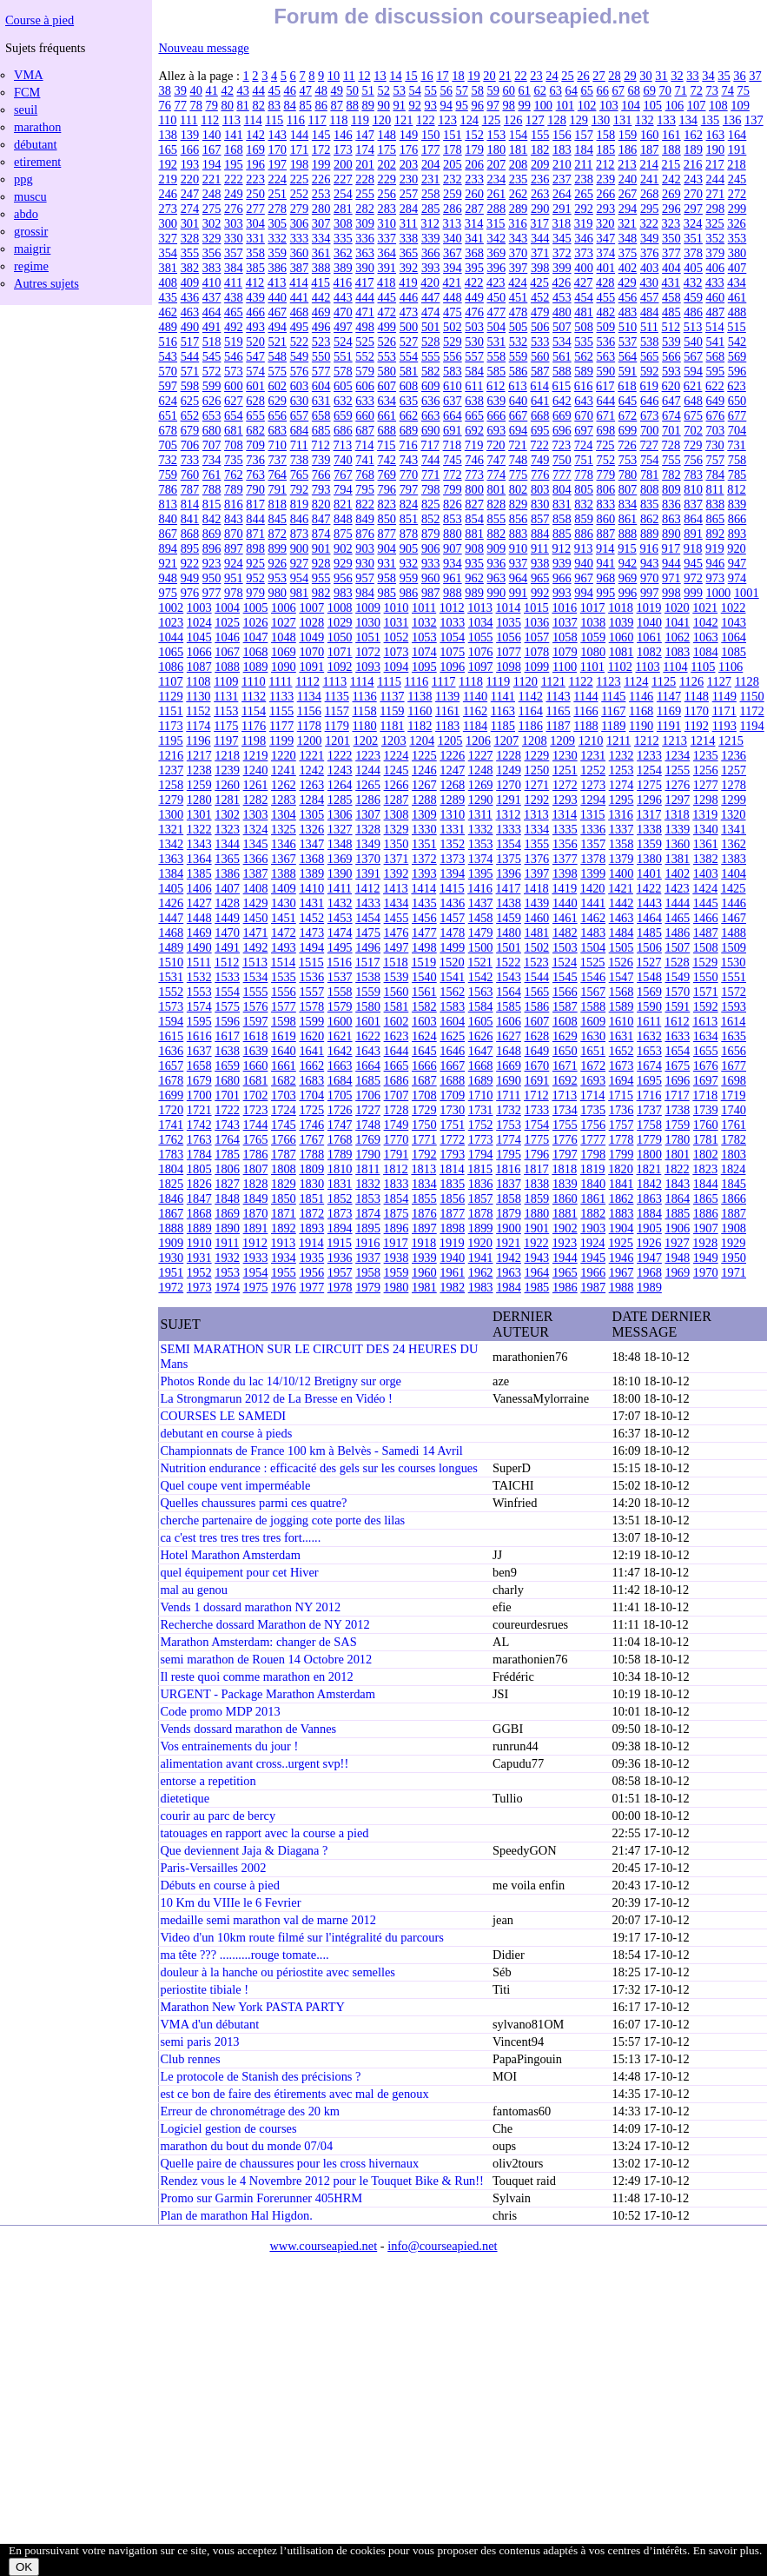  Describe the element at coordinates (255, 1139) in the screenshot. I see `1765` at that location.